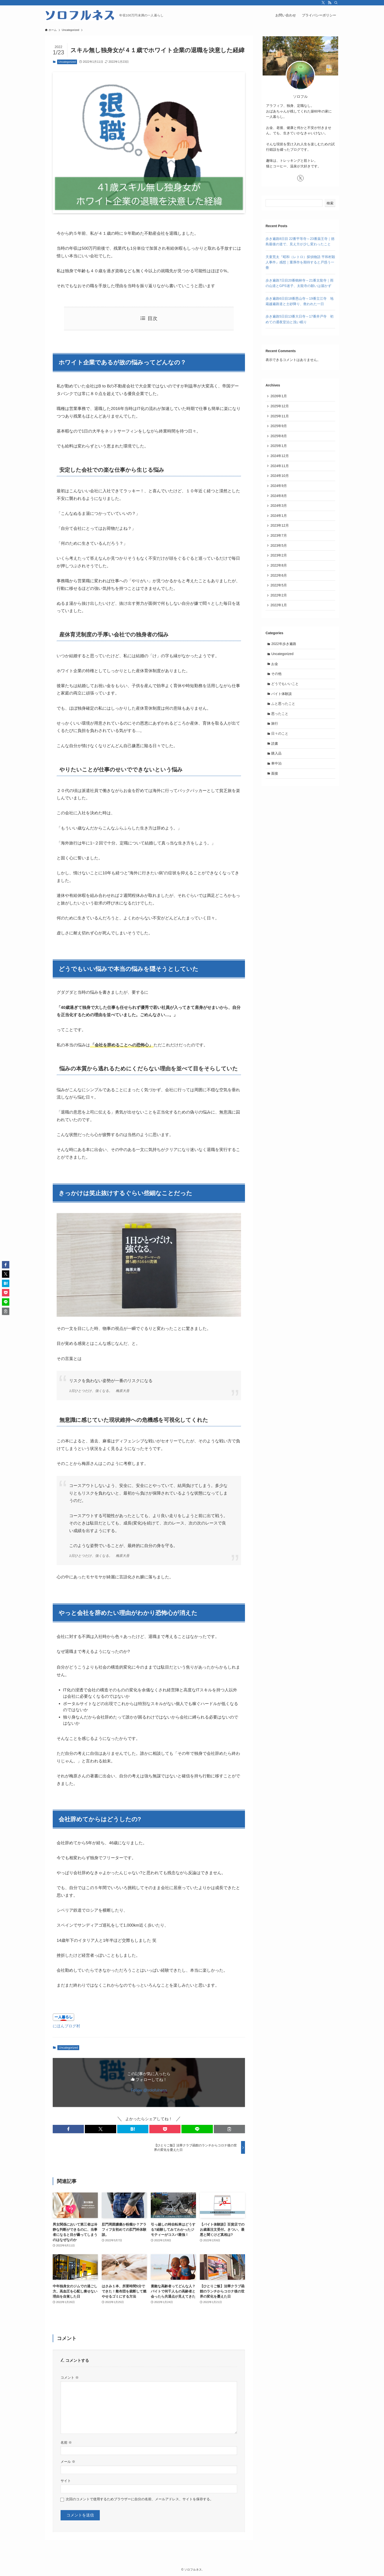 The height and width of the screenshot is (2576, 384). What do you see at coordinates (149, 2090) in the screenshot?
I see `Follow @solofulness` at bounding box center [149, 2090].